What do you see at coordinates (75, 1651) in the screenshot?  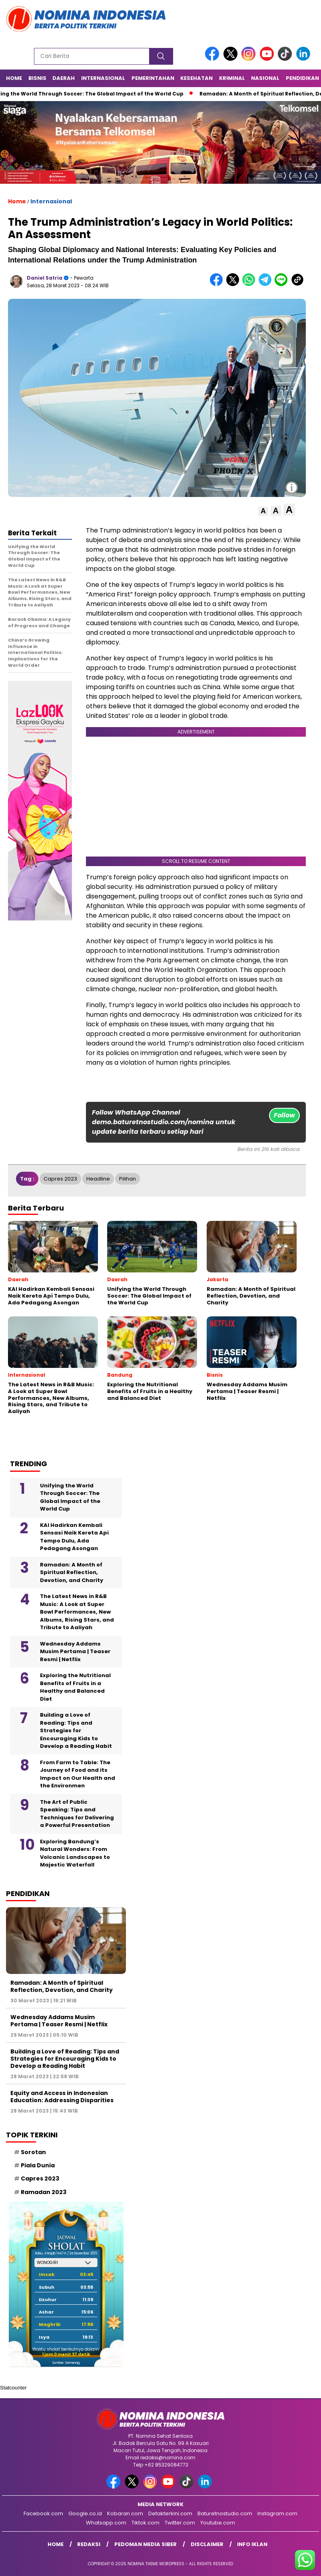 I see `Wednesday Addams Musim Pertama | Teaser Resmi | Netflix` at bounding box center [75, 1651].